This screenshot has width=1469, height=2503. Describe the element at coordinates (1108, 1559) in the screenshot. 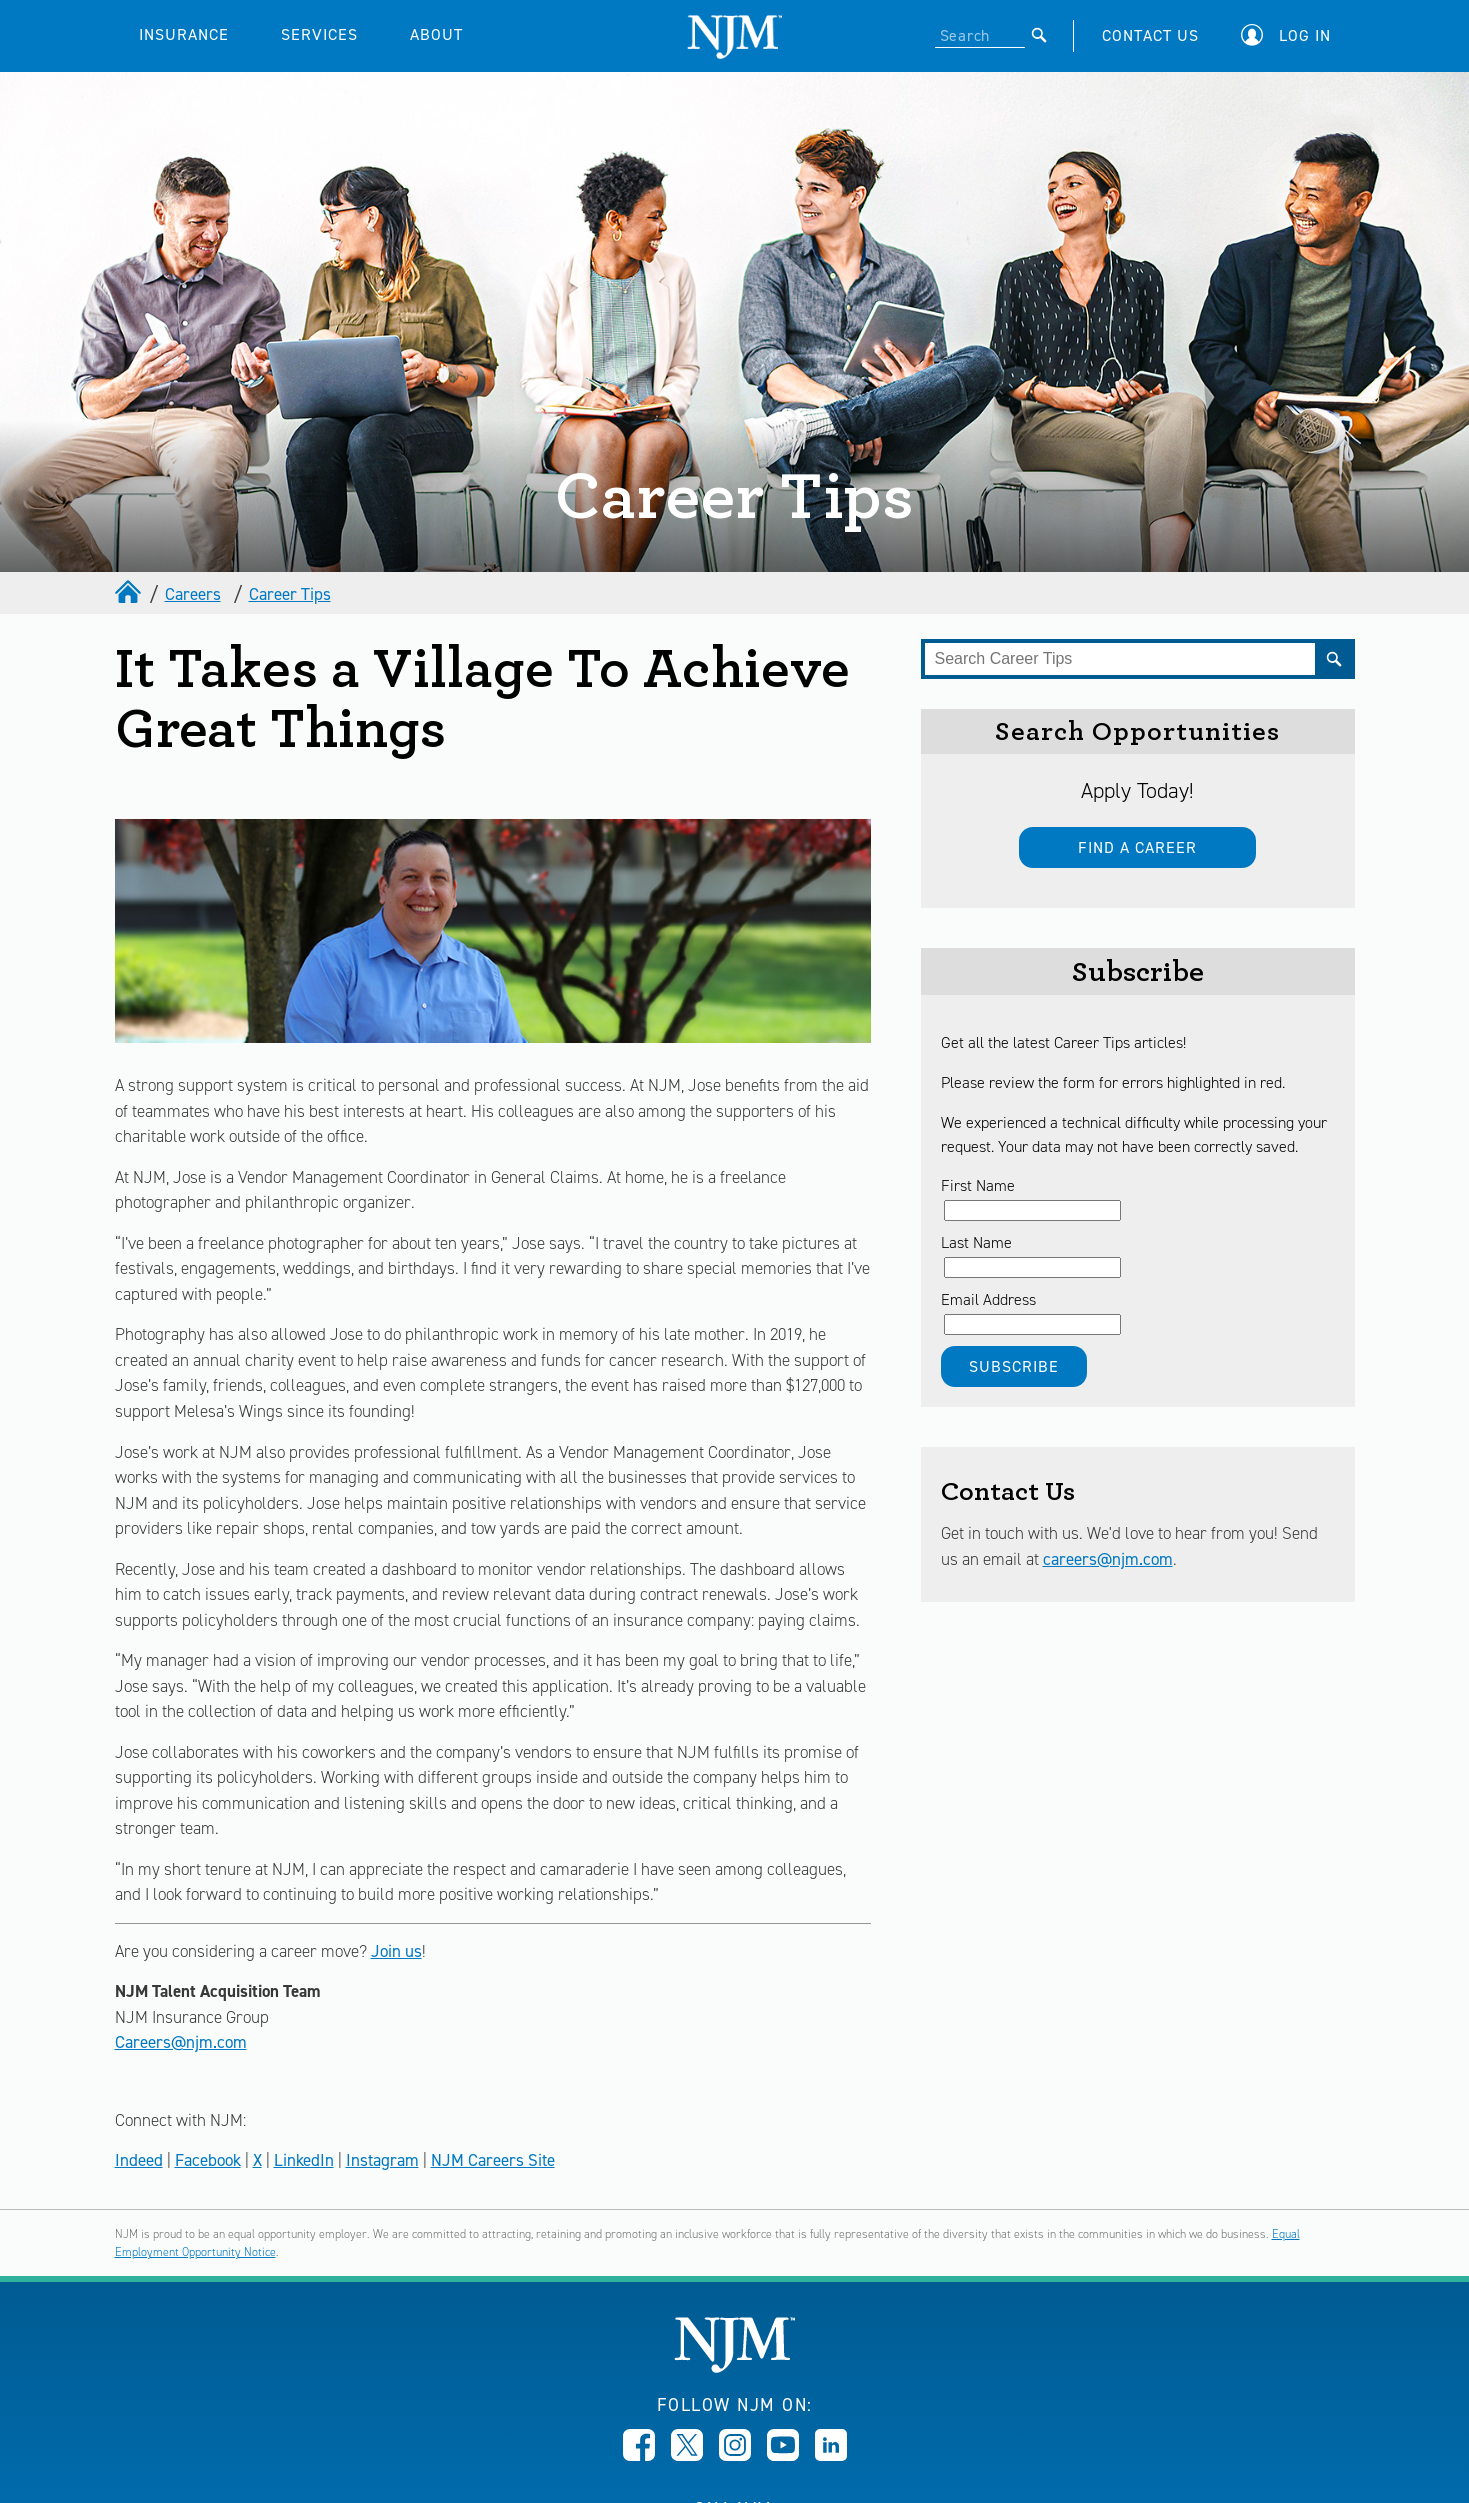

I see `careers@njm.com` at that location.